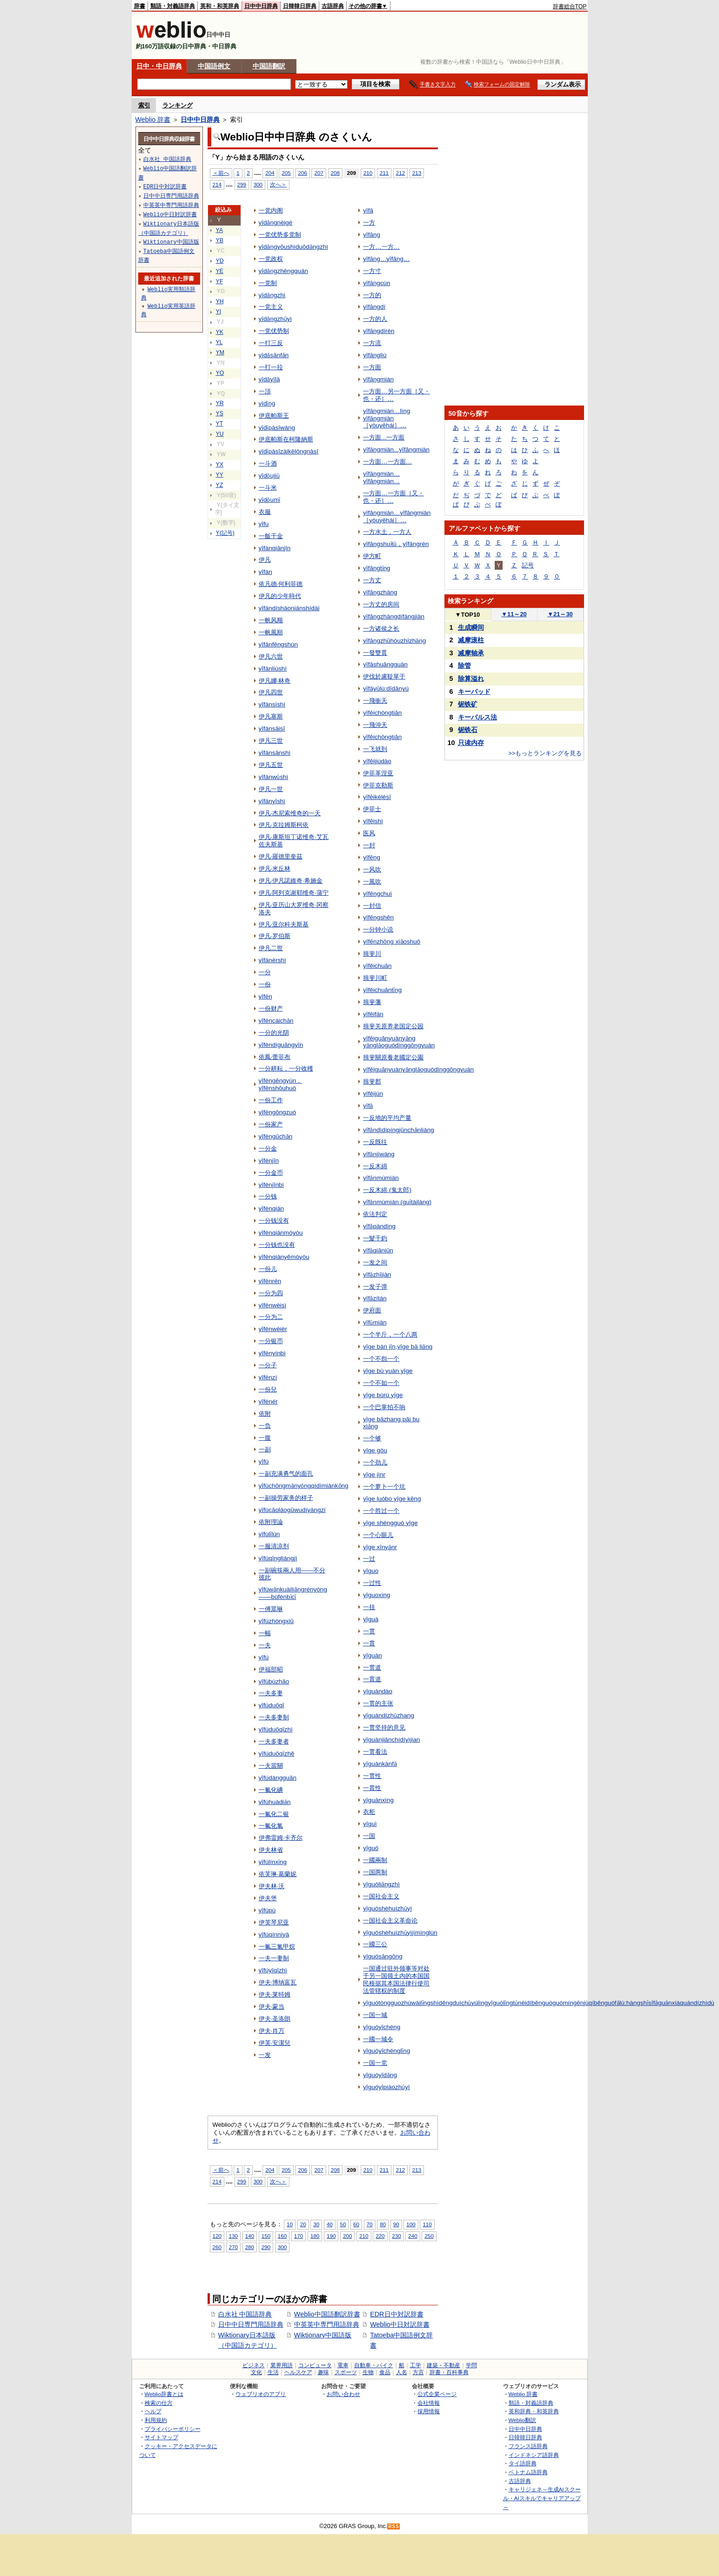 This screenshot has height=2576, width=719. Describe the element at coordinates (265, 1413) in the screenshot. I see `依附` at that location.